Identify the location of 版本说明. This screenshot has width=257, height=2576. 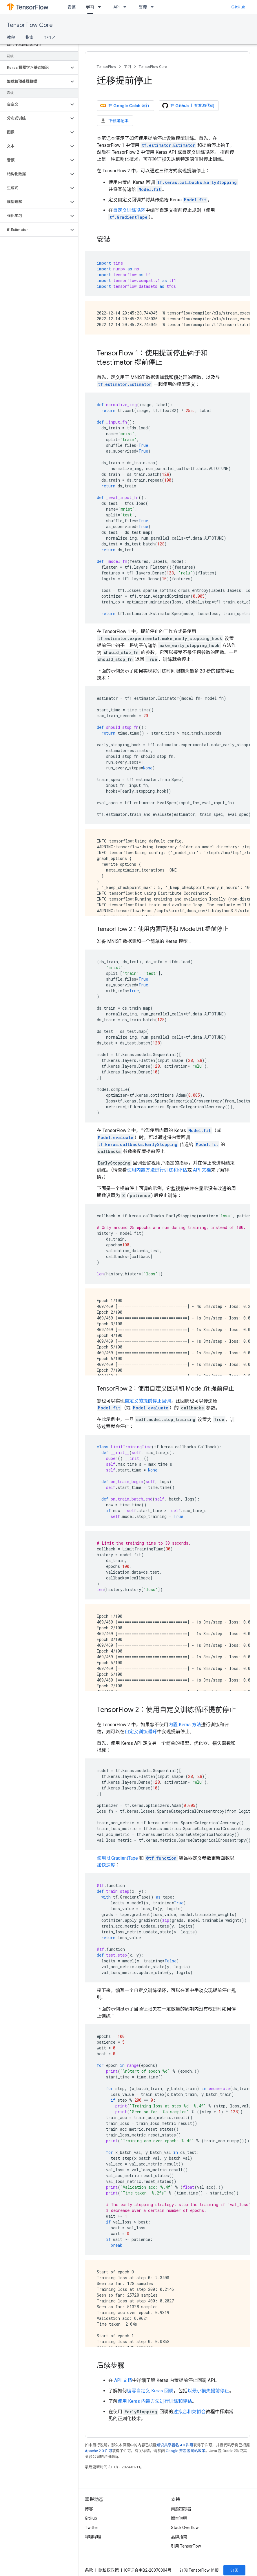
(179, 2518).